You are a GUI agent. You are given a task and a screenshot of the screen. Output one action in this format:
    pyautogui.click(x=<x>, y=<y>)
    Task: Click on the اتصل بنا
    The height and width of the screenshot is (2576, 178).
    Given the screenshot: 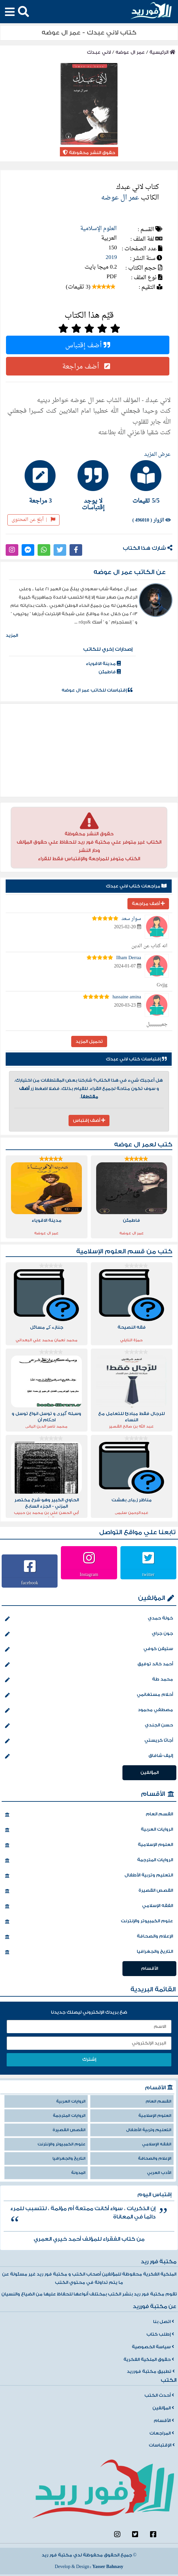 What is the action you would take?
    pyautogui.click(x=163, y=2321)
    